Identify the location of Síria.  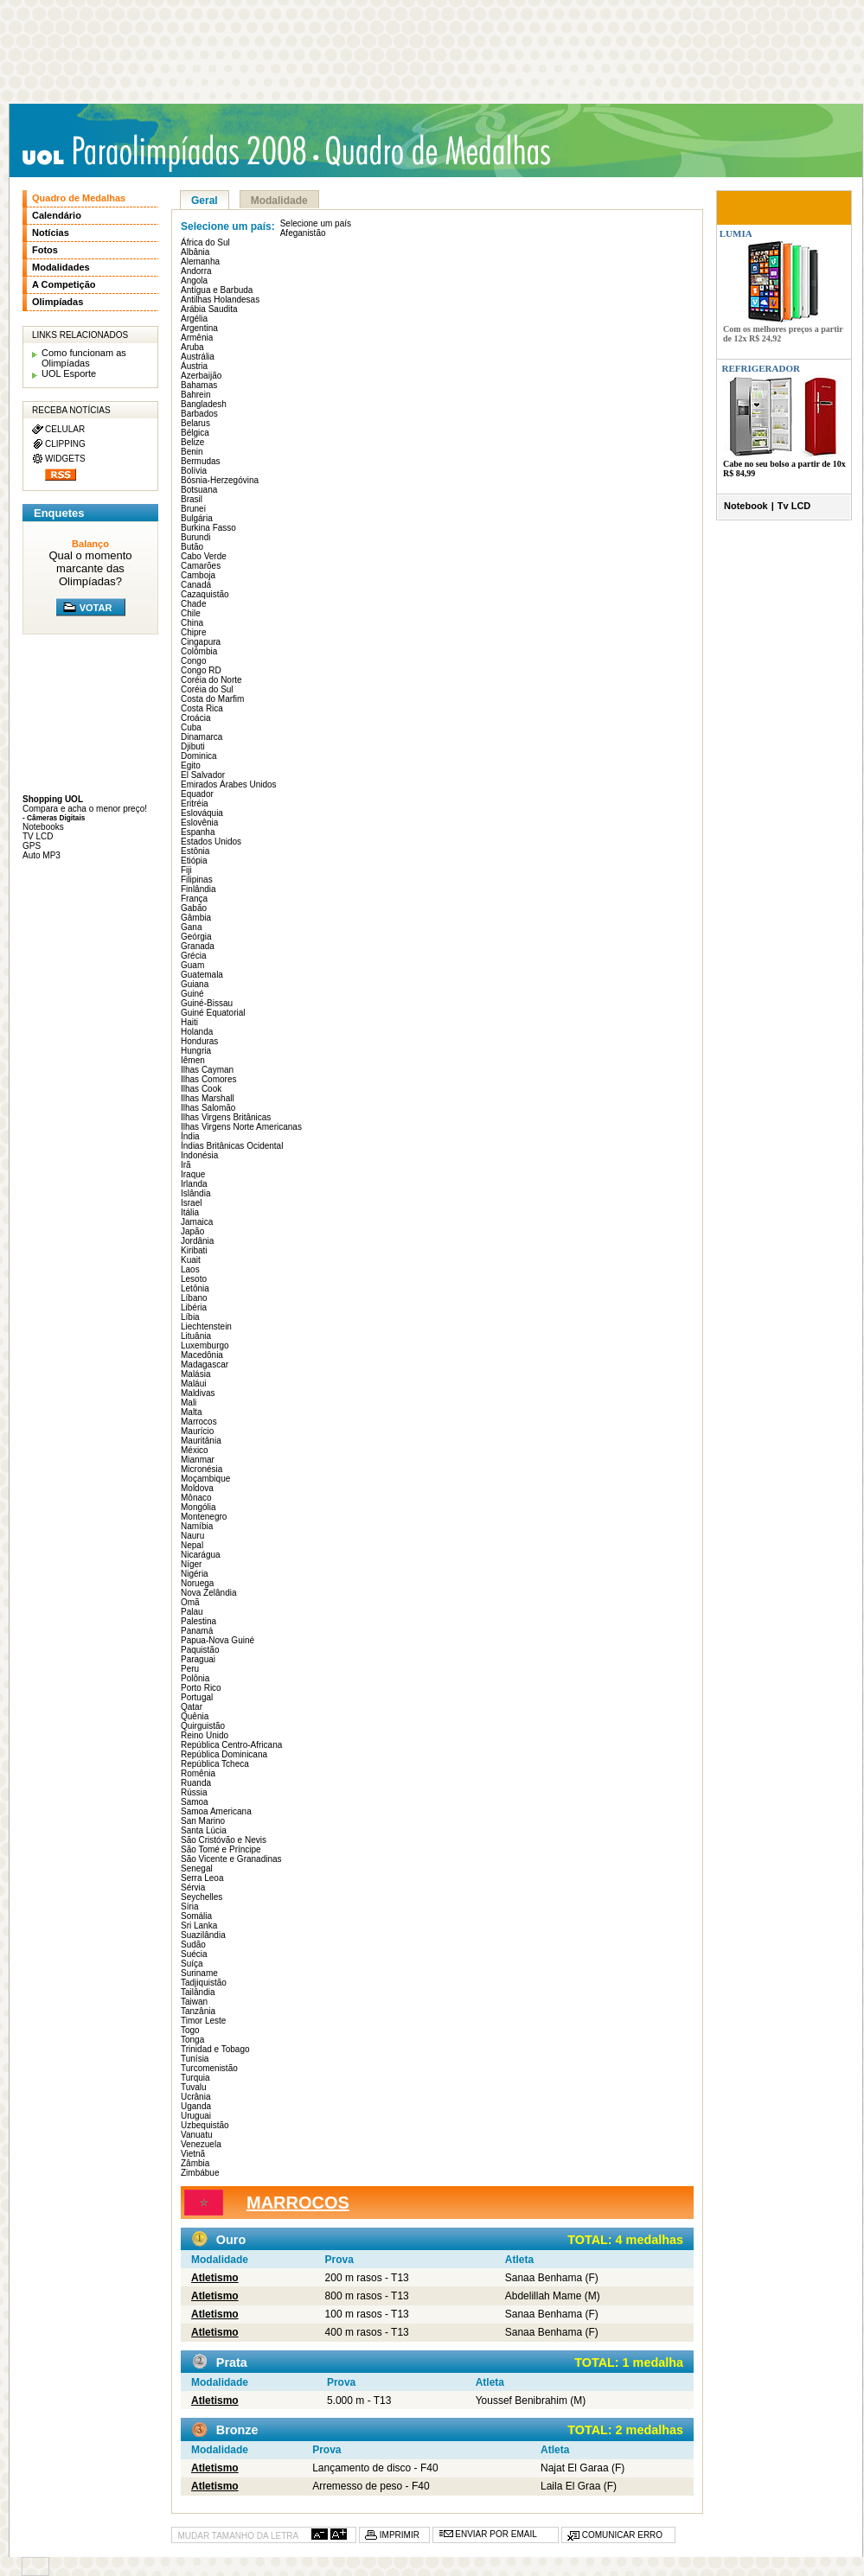
(190, 1906).